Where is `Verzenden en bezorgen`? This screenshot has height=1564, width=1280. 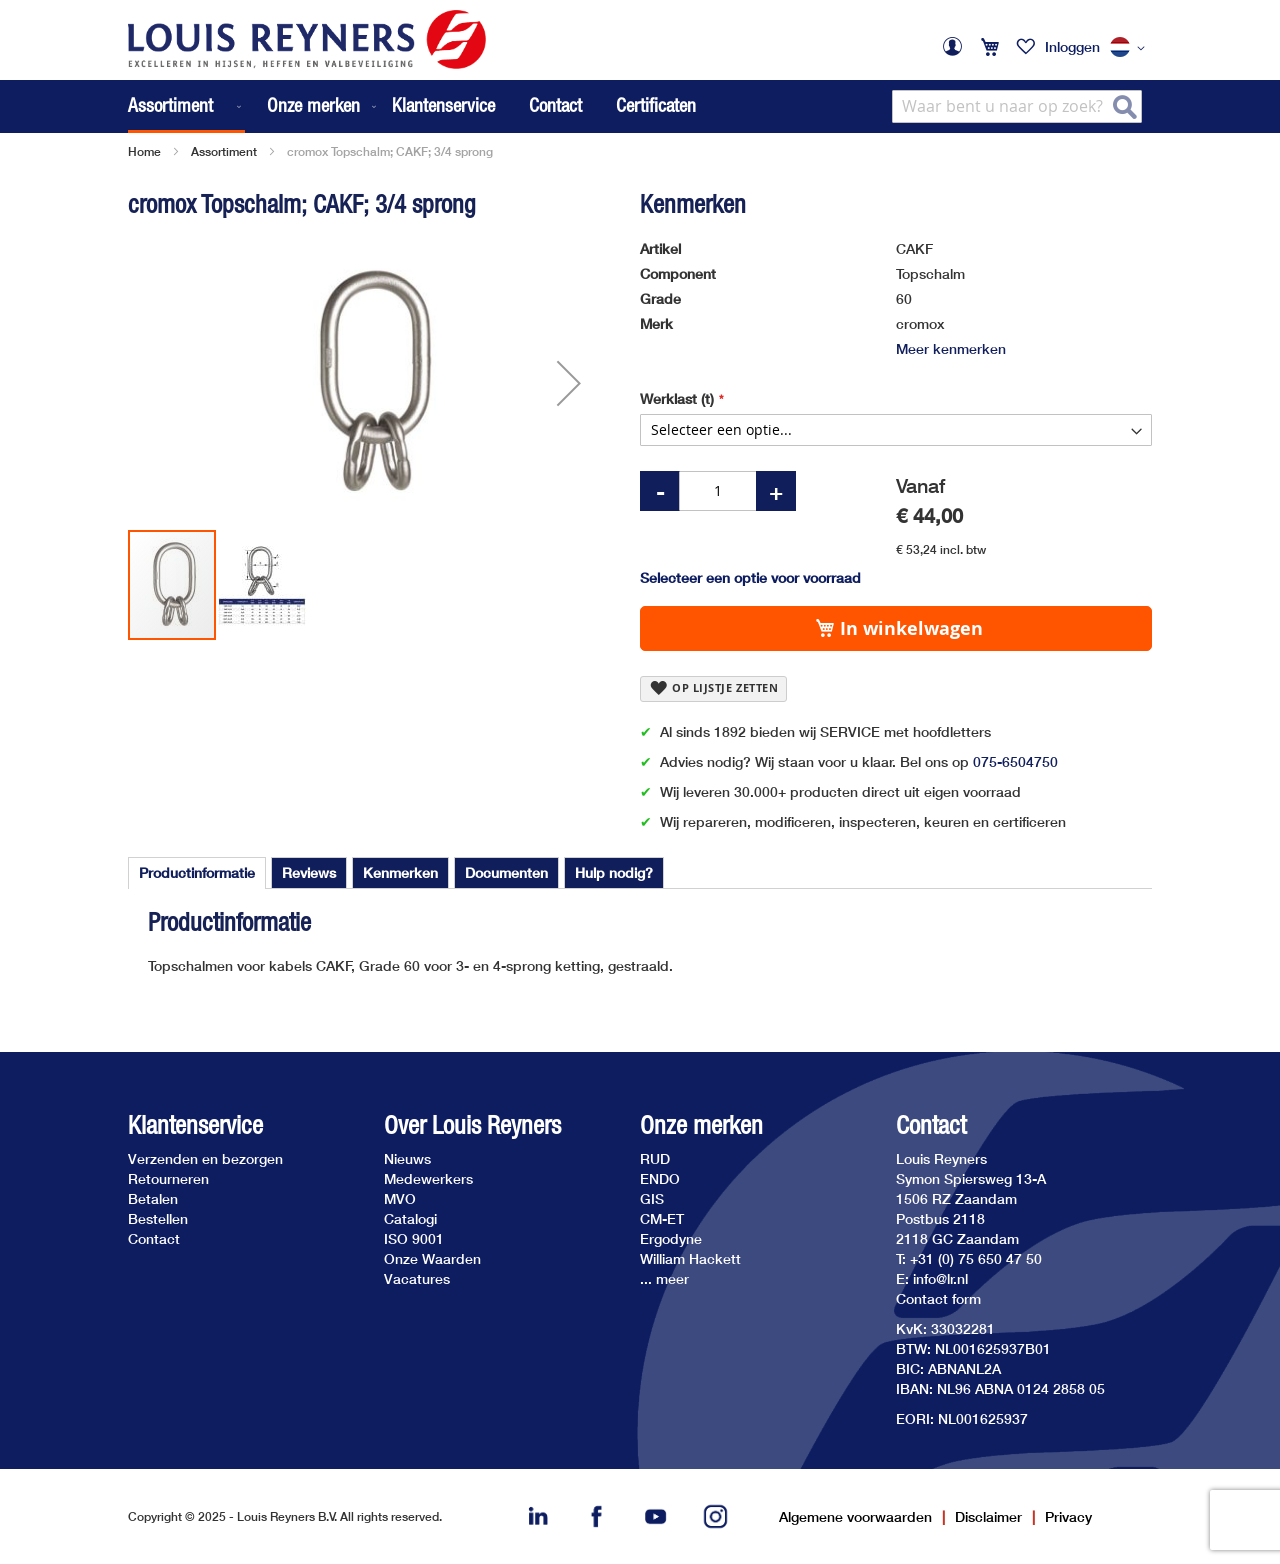
Verzenden en bezorgen is located at coordinates (205, 1158).